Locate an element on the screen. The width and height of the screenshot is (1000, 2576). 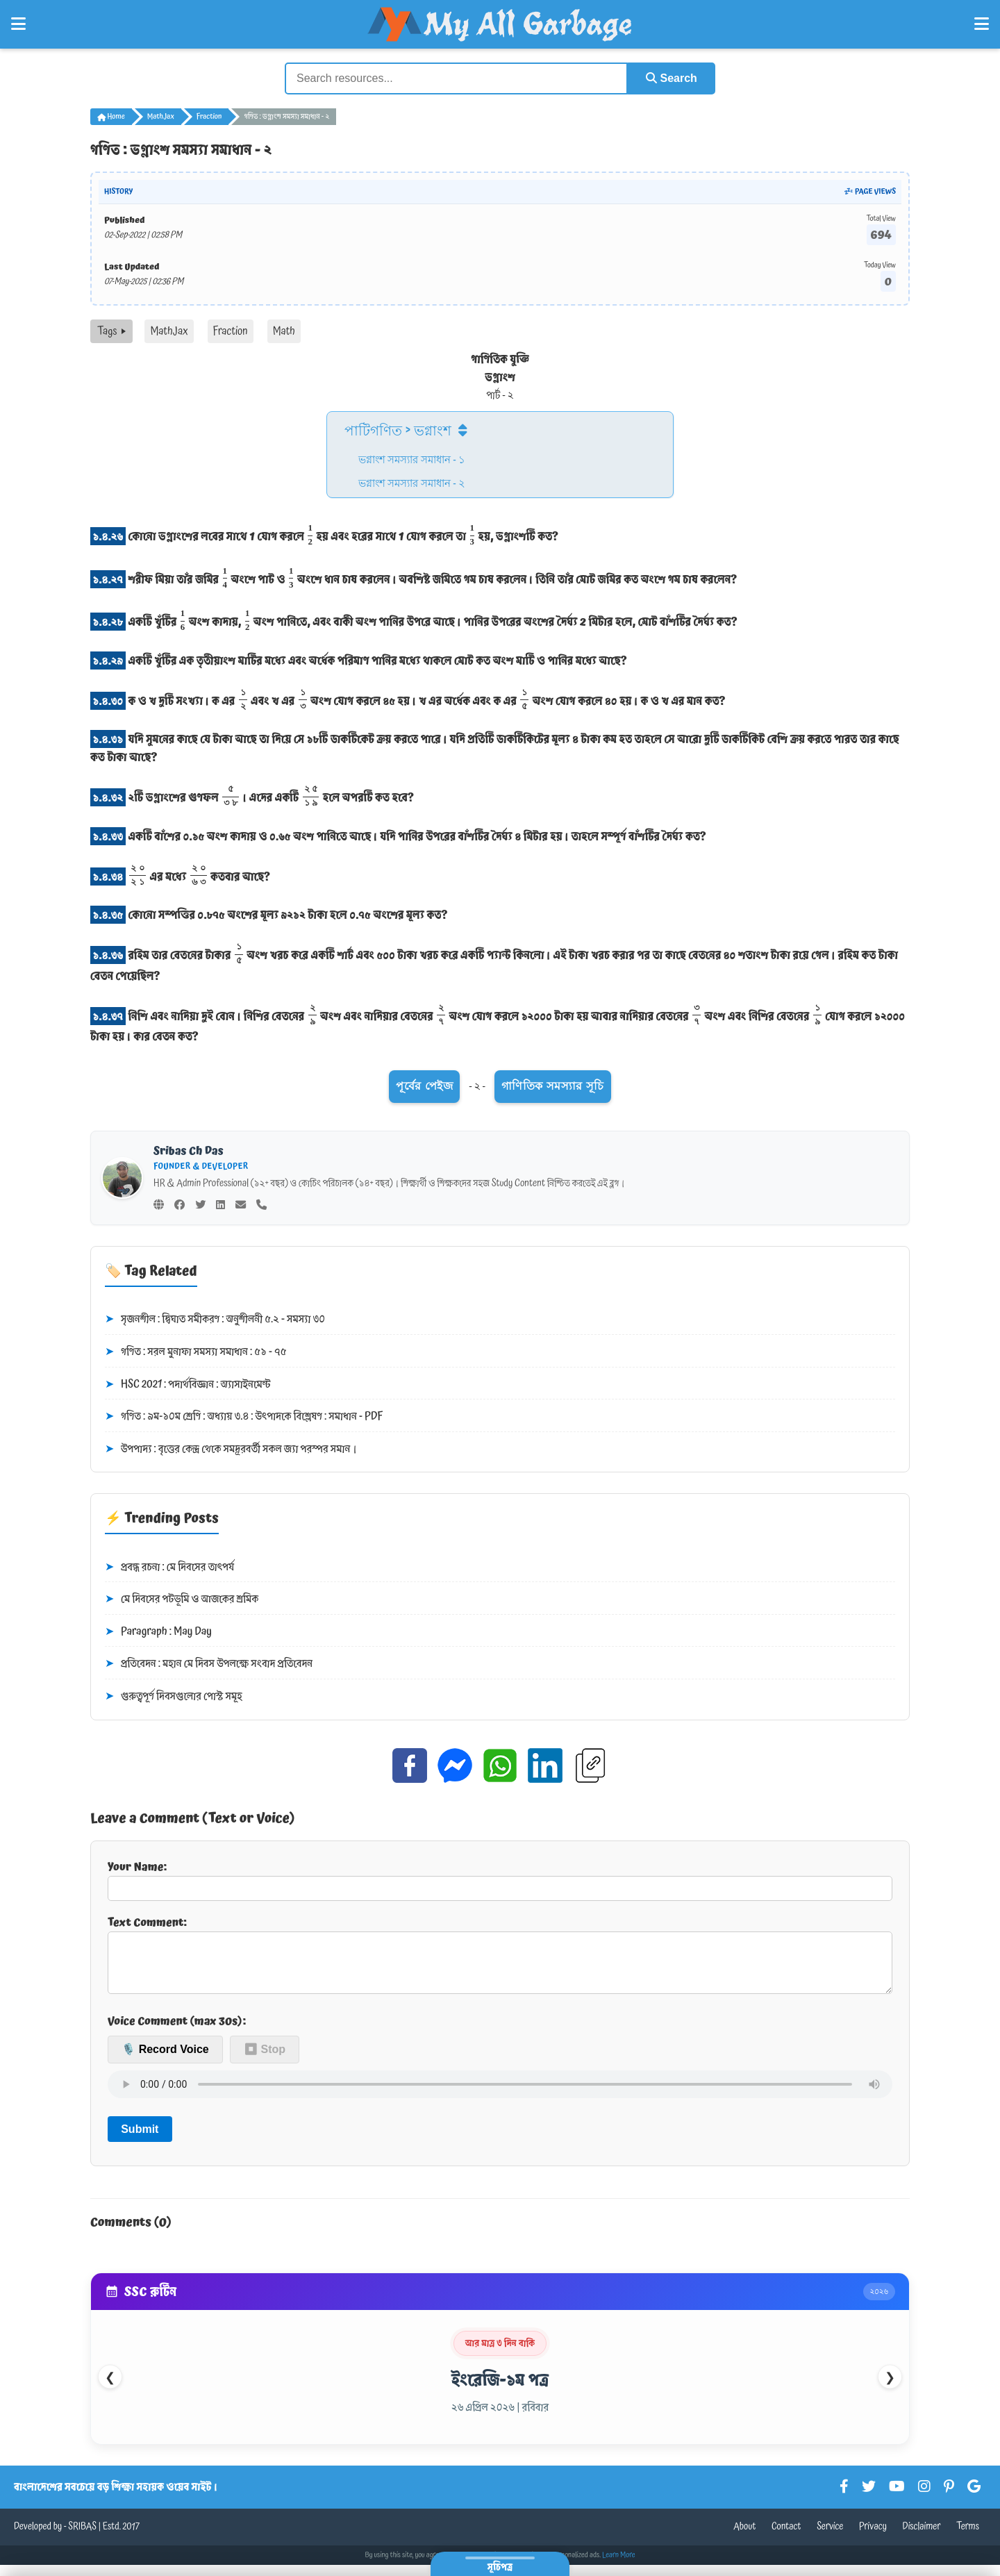
গণিত : সরল মুনাফা সমস্যা সমাধান : ৫১ - ৭৫ is located at coordinates (196, 1352).